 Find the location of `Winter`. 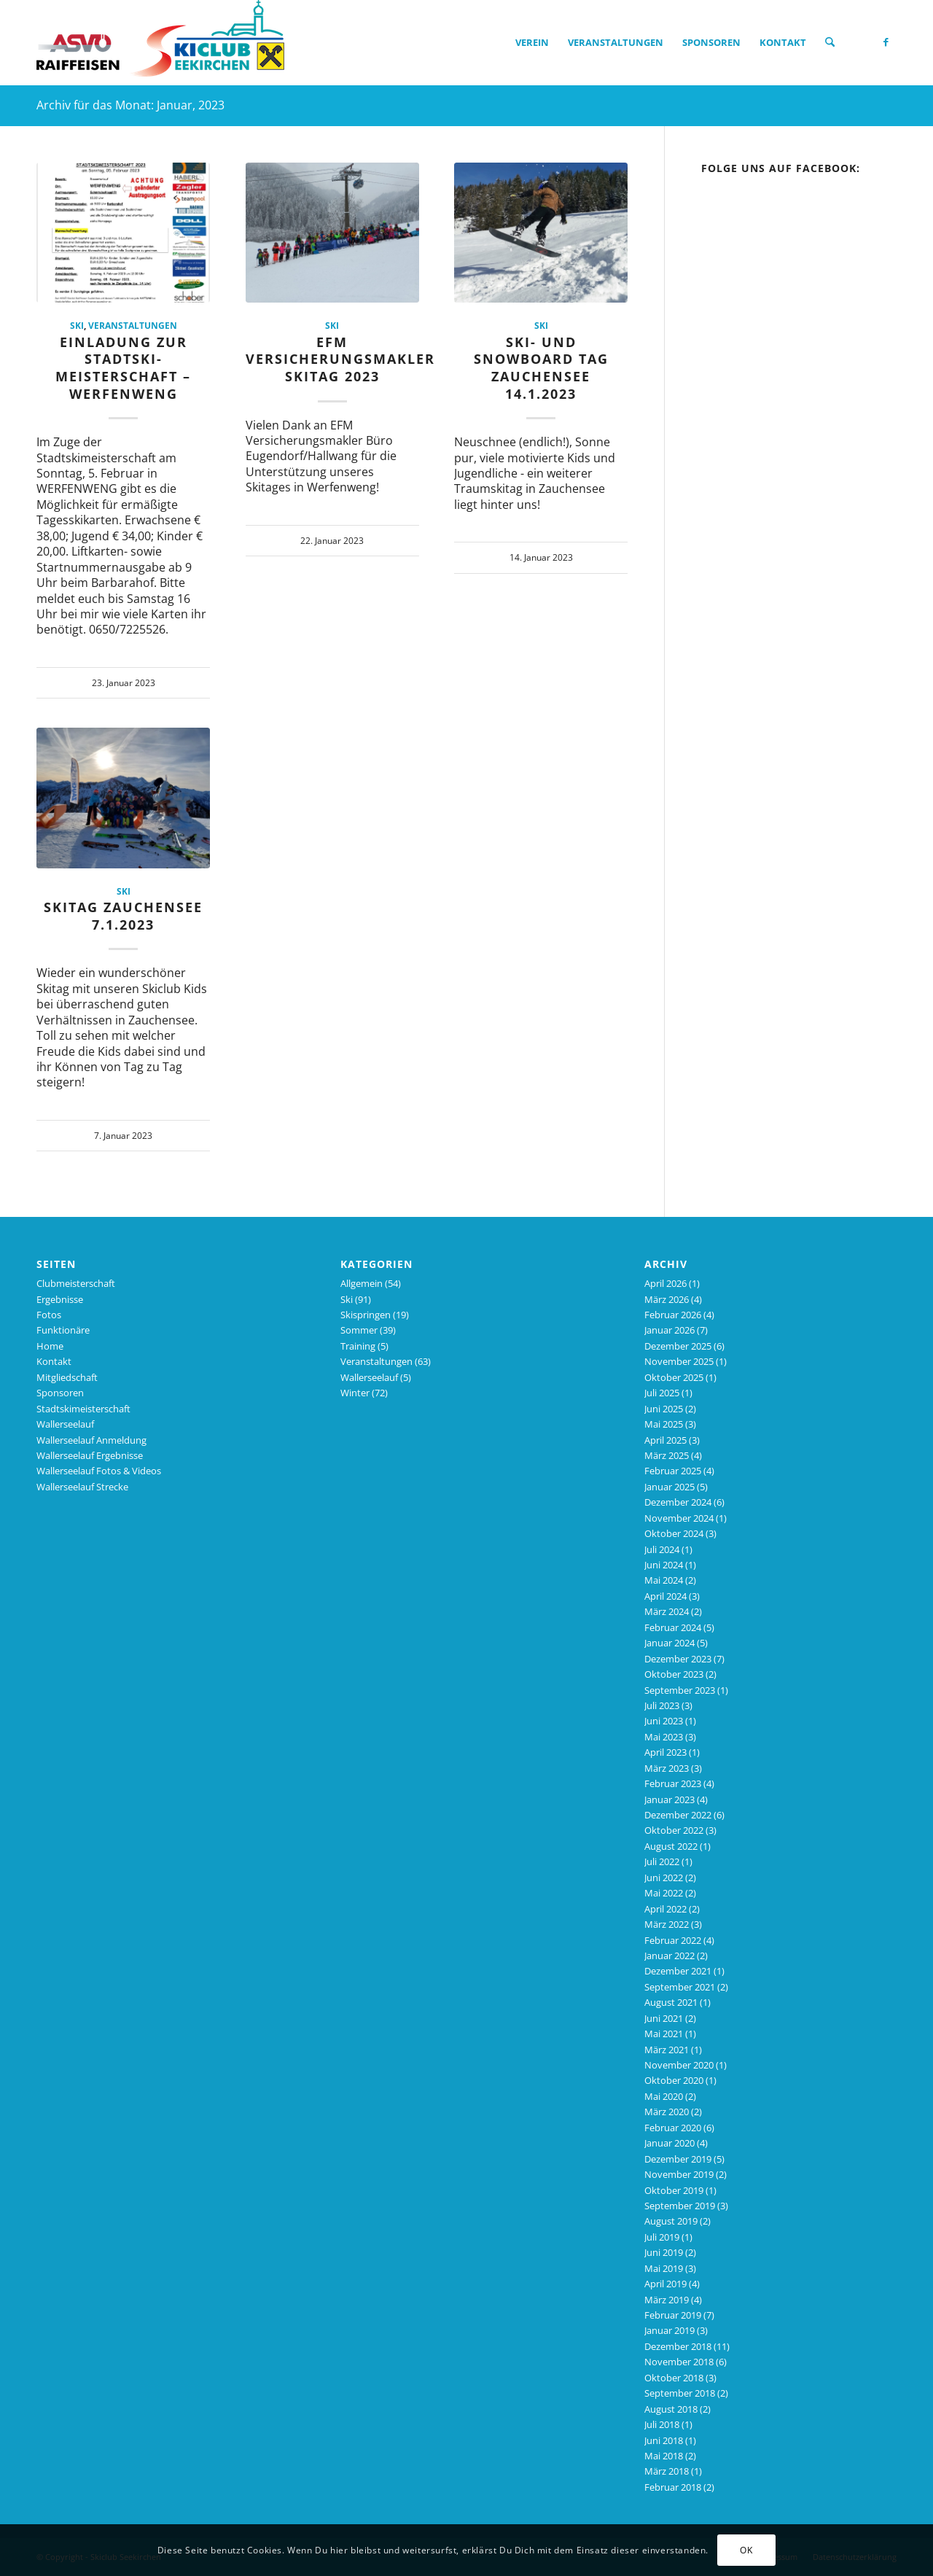

Winter is located at coordinates (355, 1392).